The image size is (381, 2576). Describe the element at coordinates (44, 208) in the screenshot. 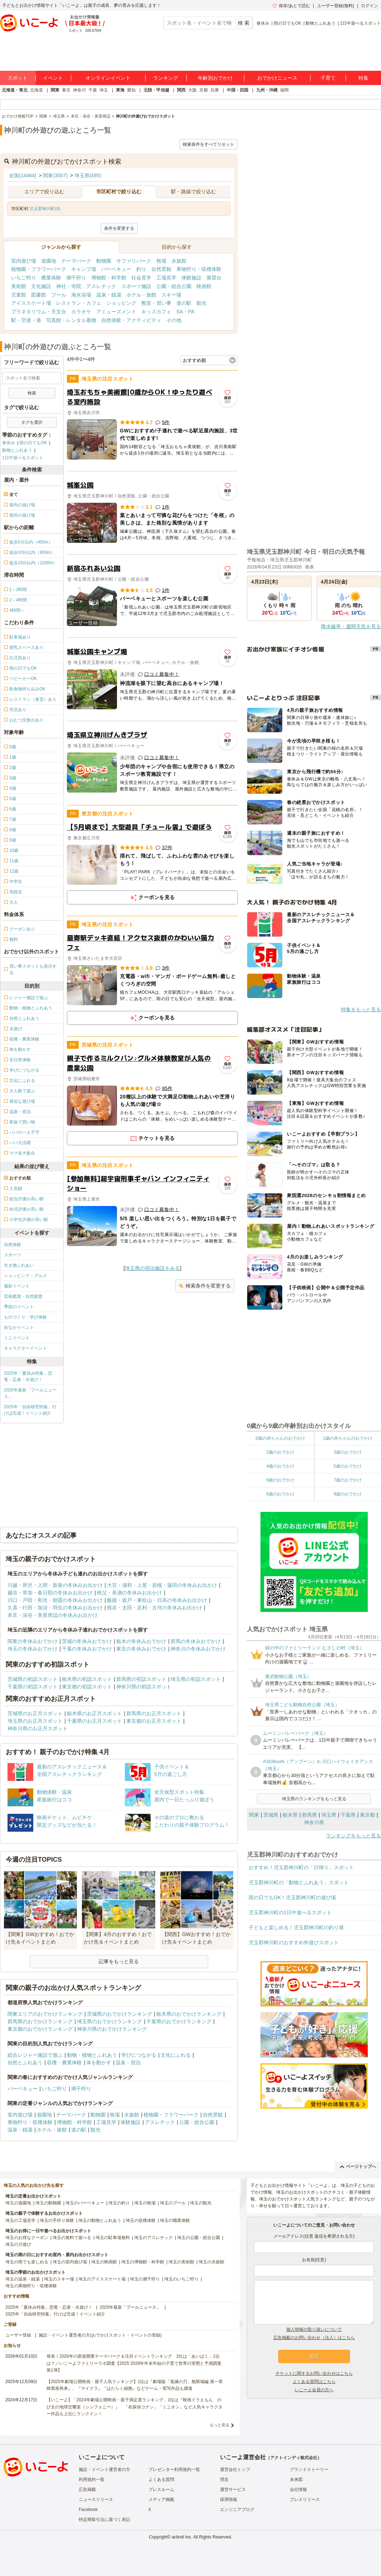

I see `児玉郡神川町(4)` at that location.